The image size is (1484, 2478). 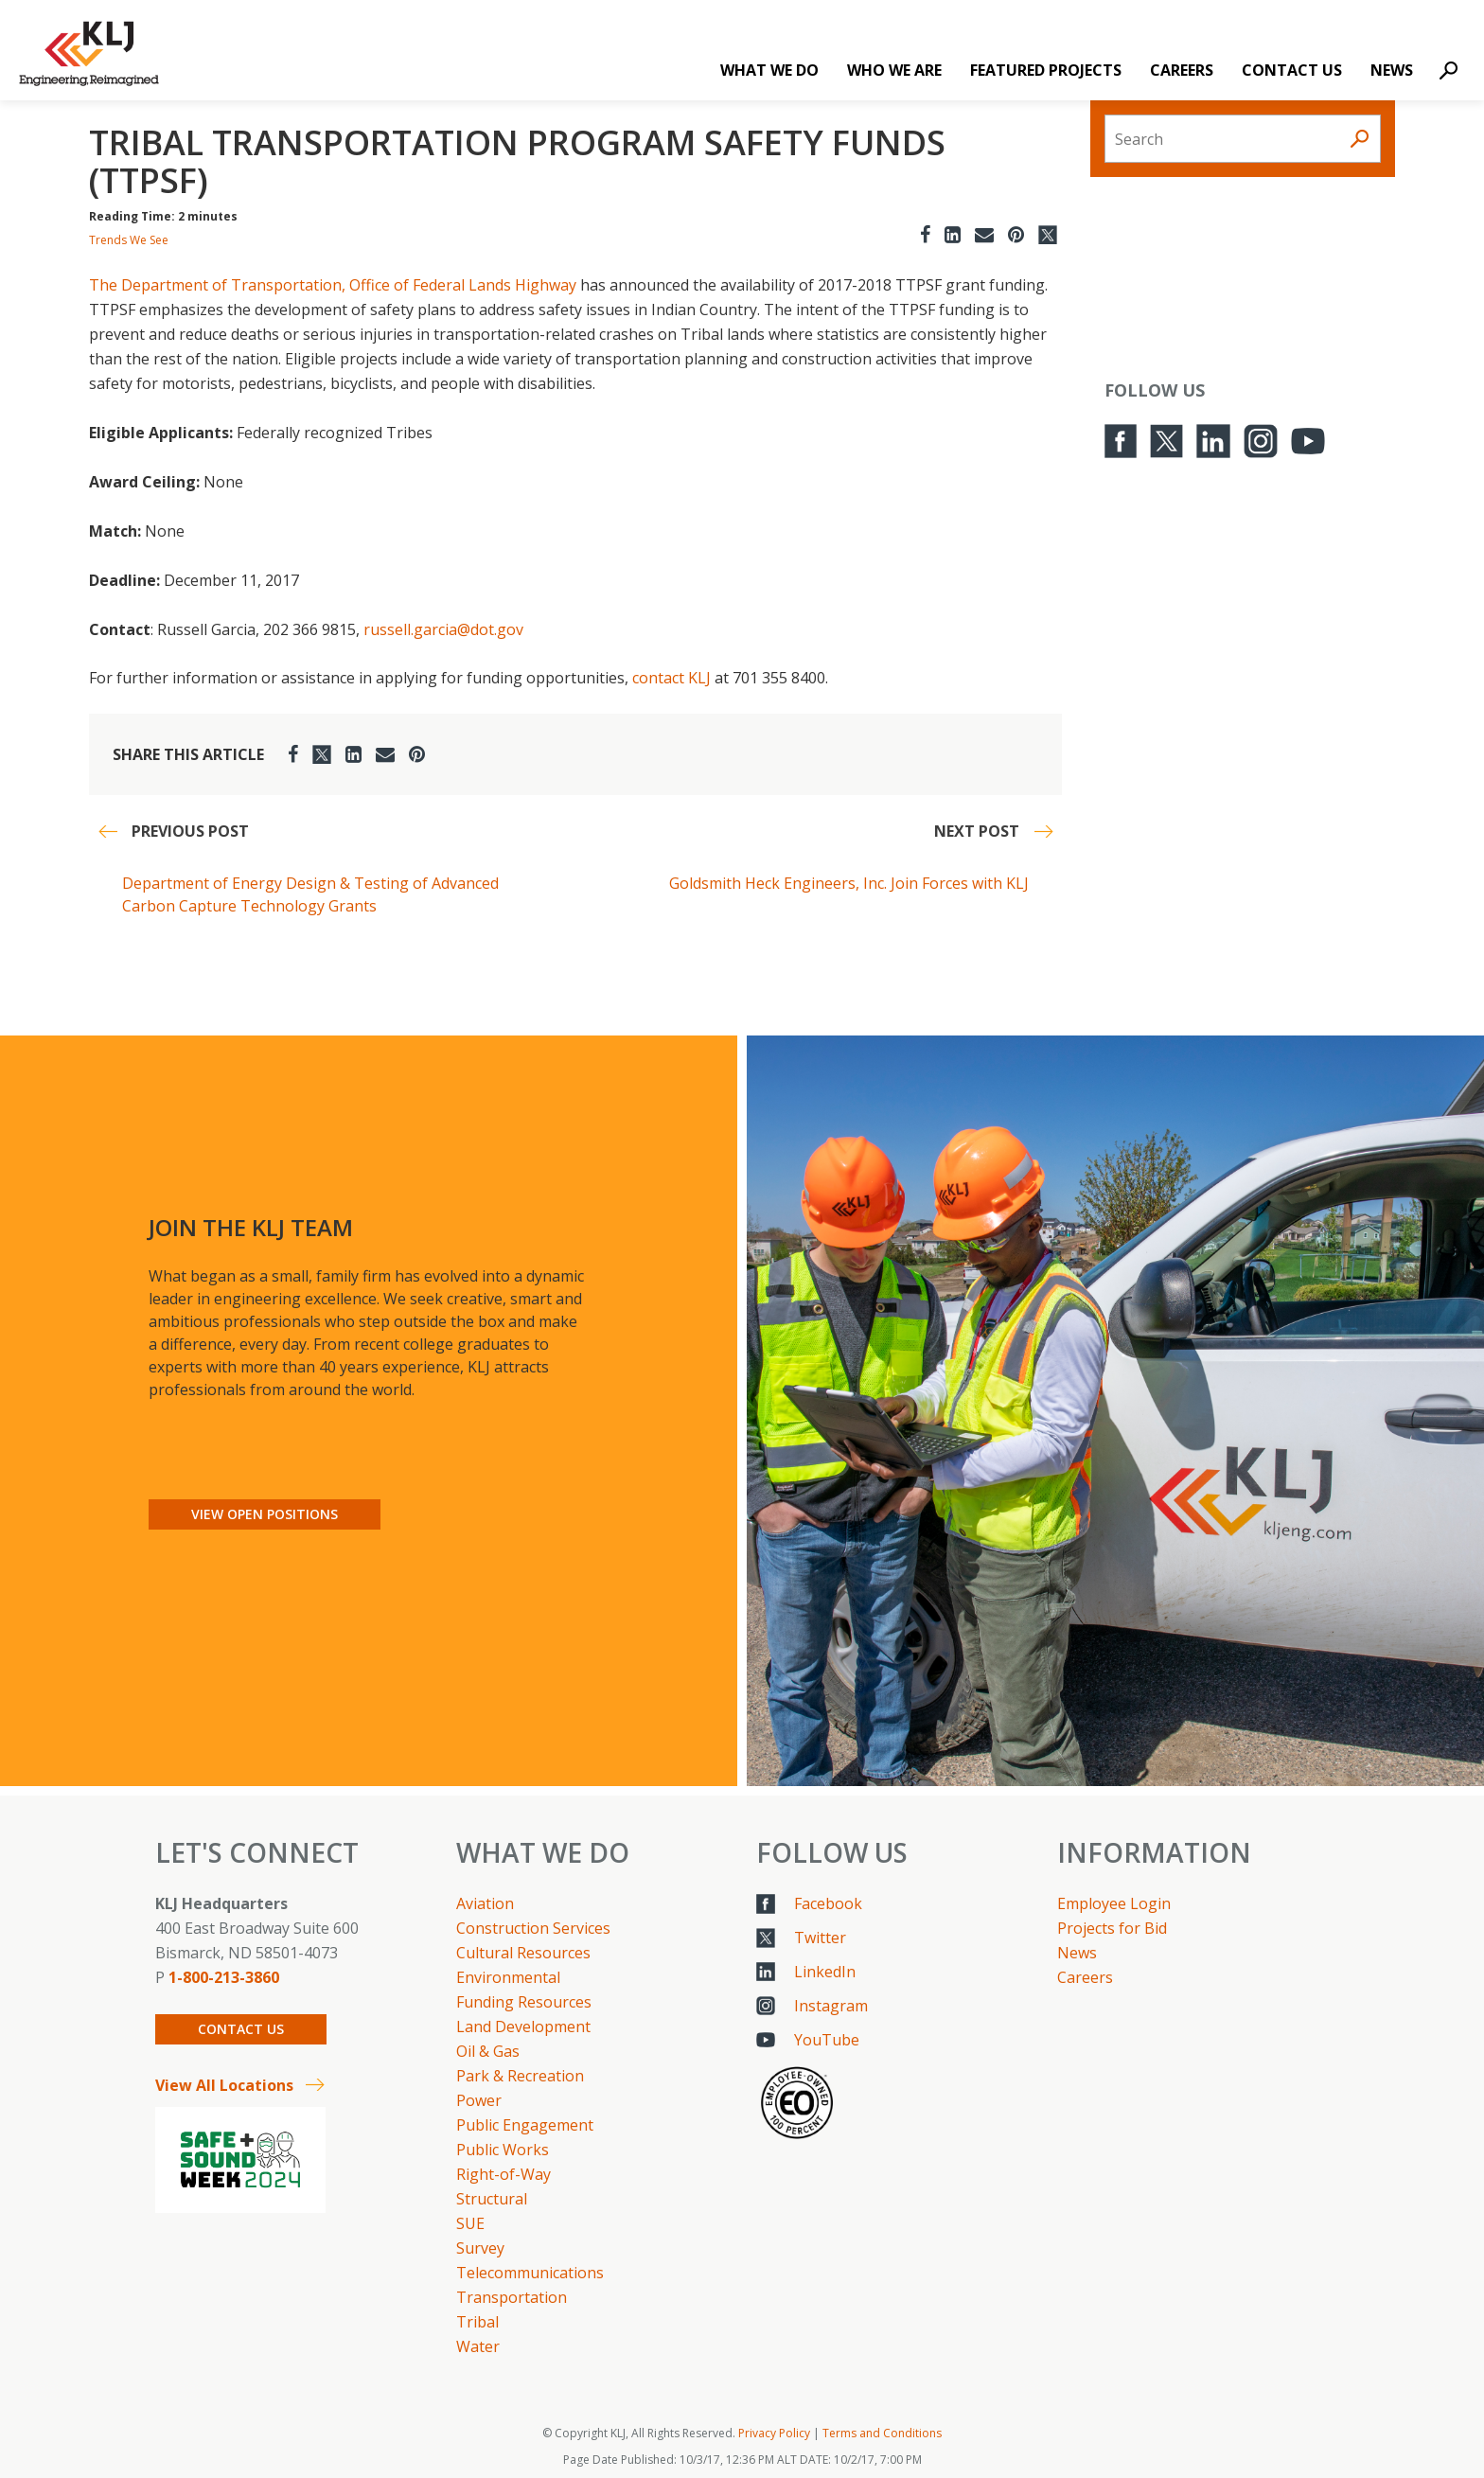 What do you see at coordinates (894, 70) in the screenshot?
I see `Who We Are` at bounding box center [894, 70].